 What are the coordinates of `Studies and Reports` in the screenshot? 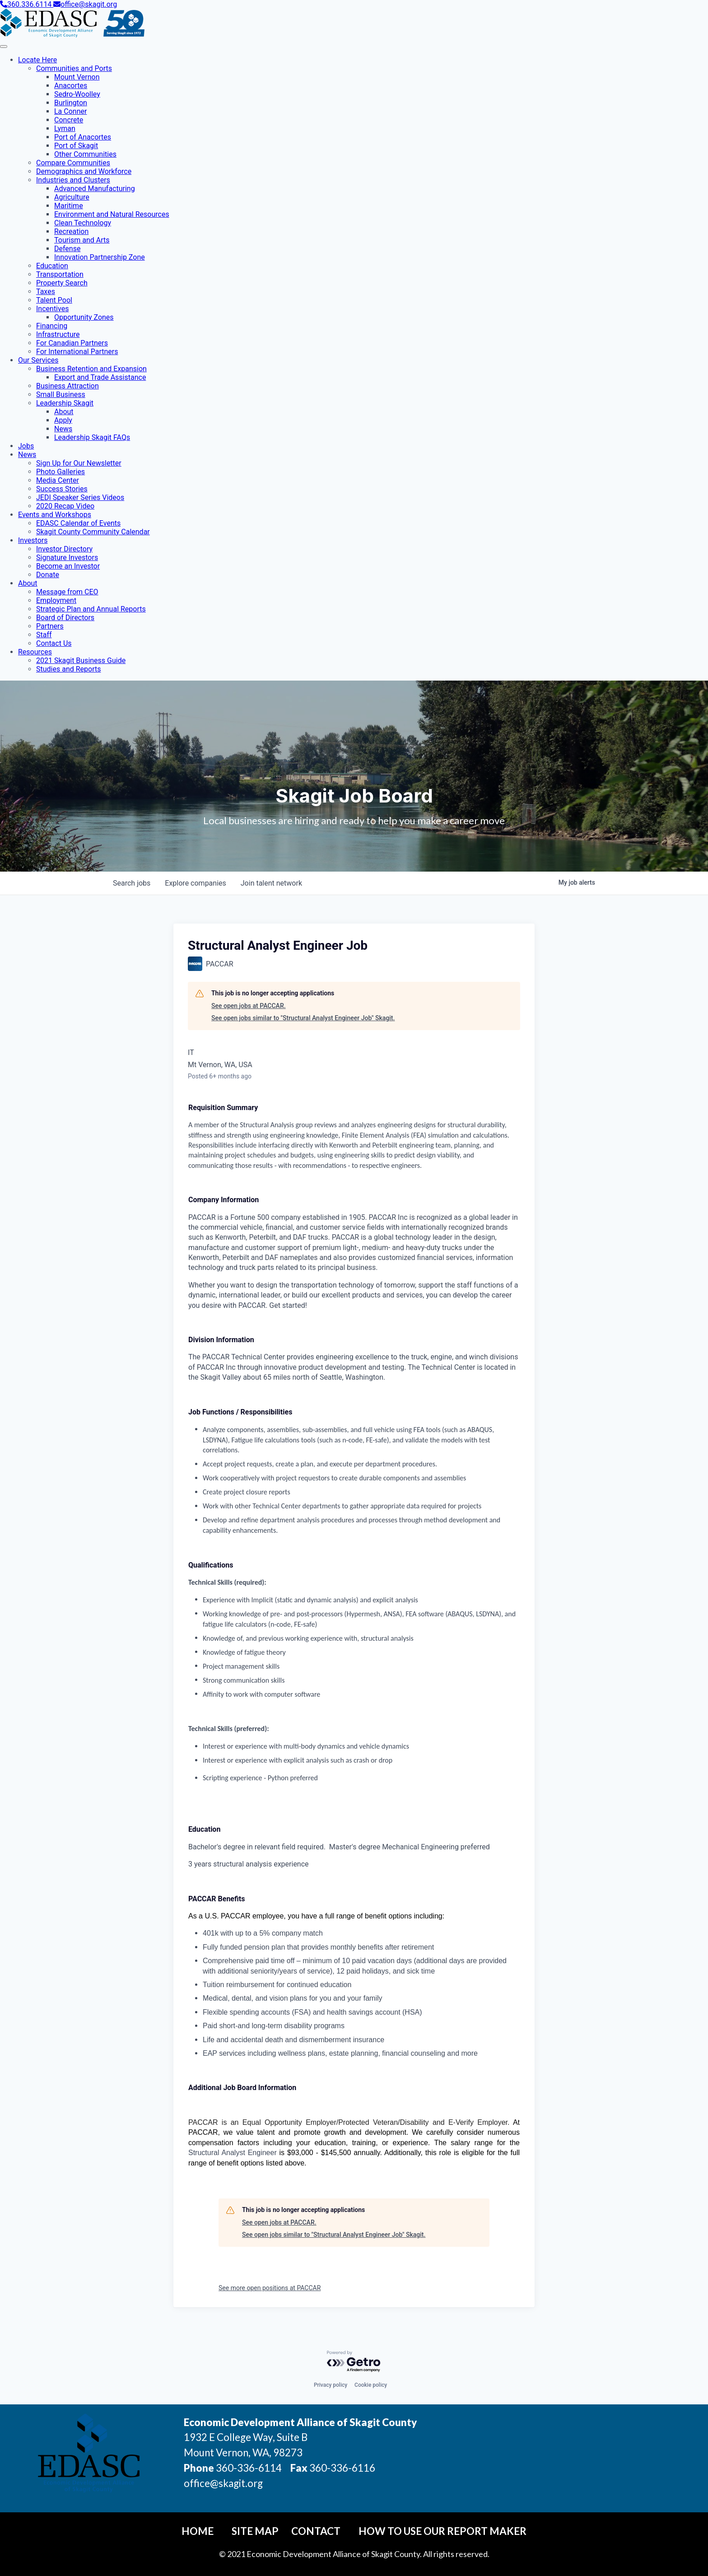 It's located at (68, 669).